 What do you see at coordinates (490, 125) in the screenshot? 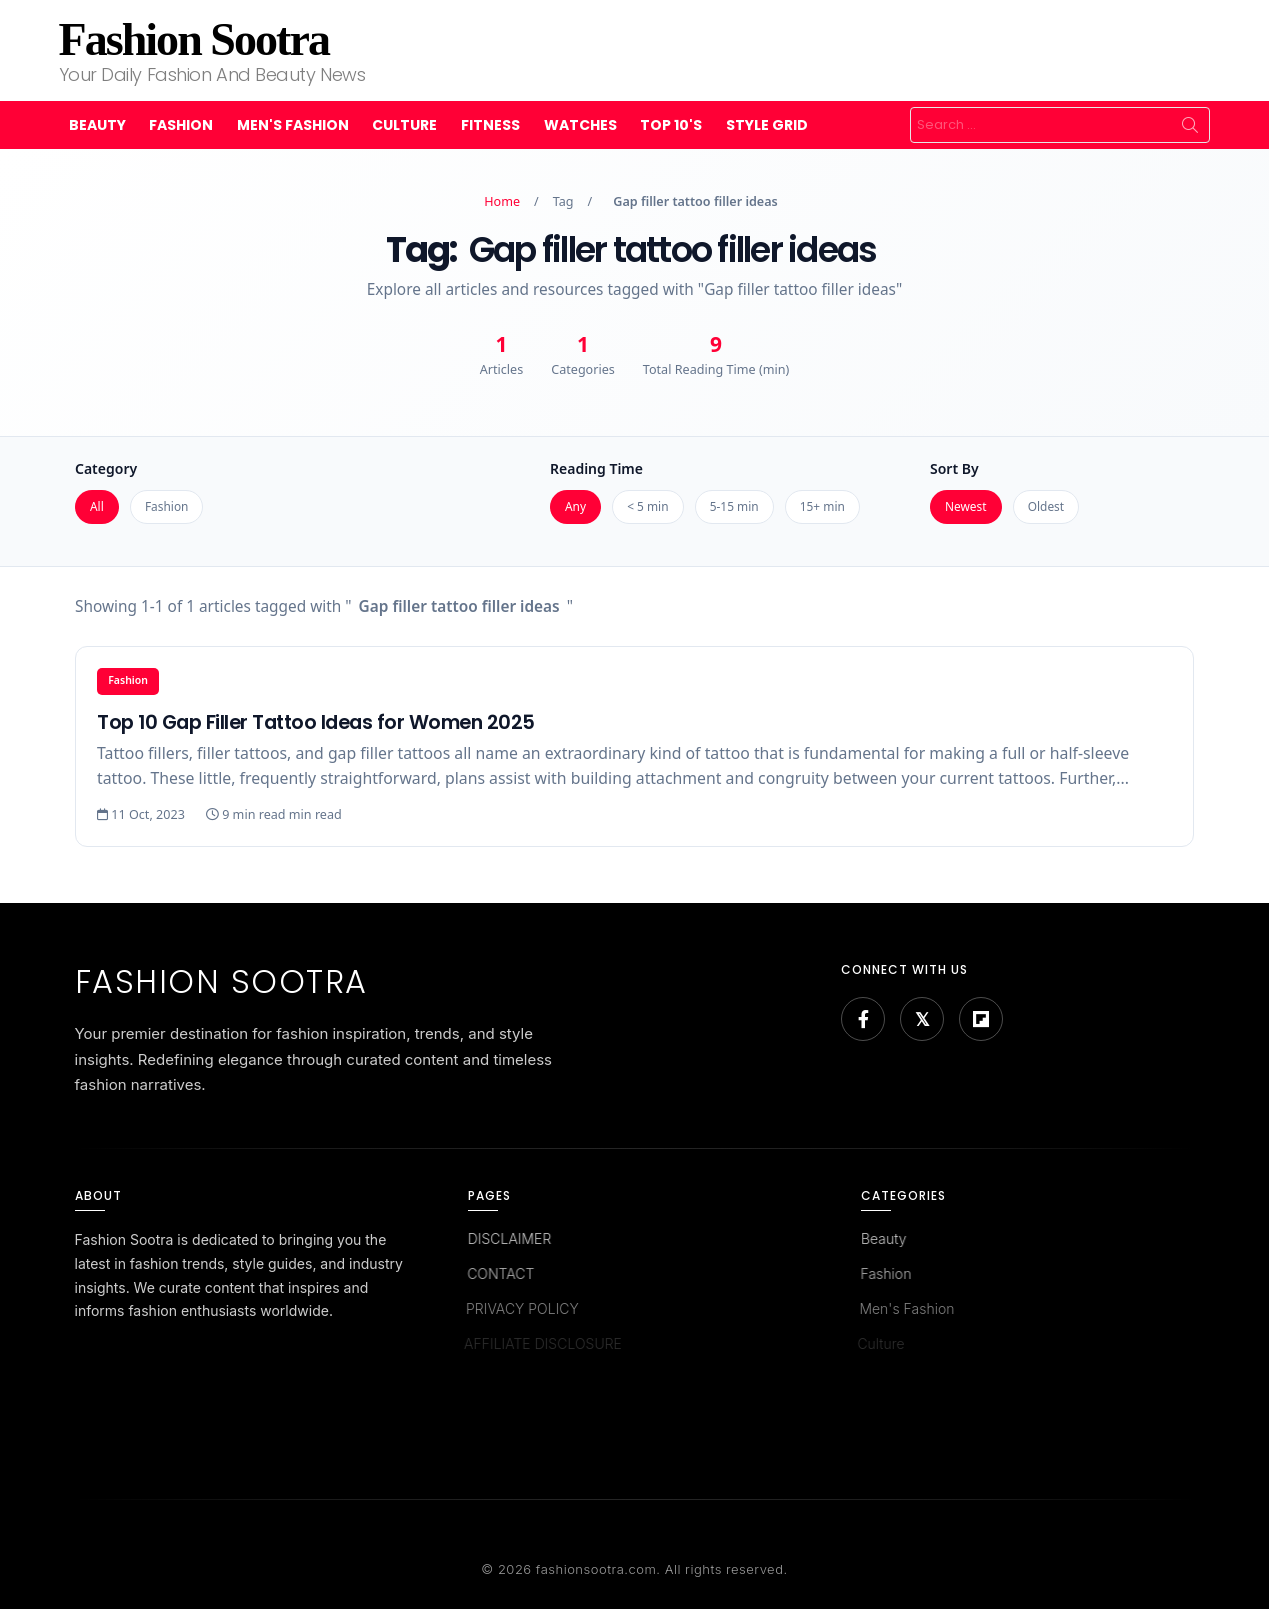
I see `Fitness` at bounding box center [490, 125].